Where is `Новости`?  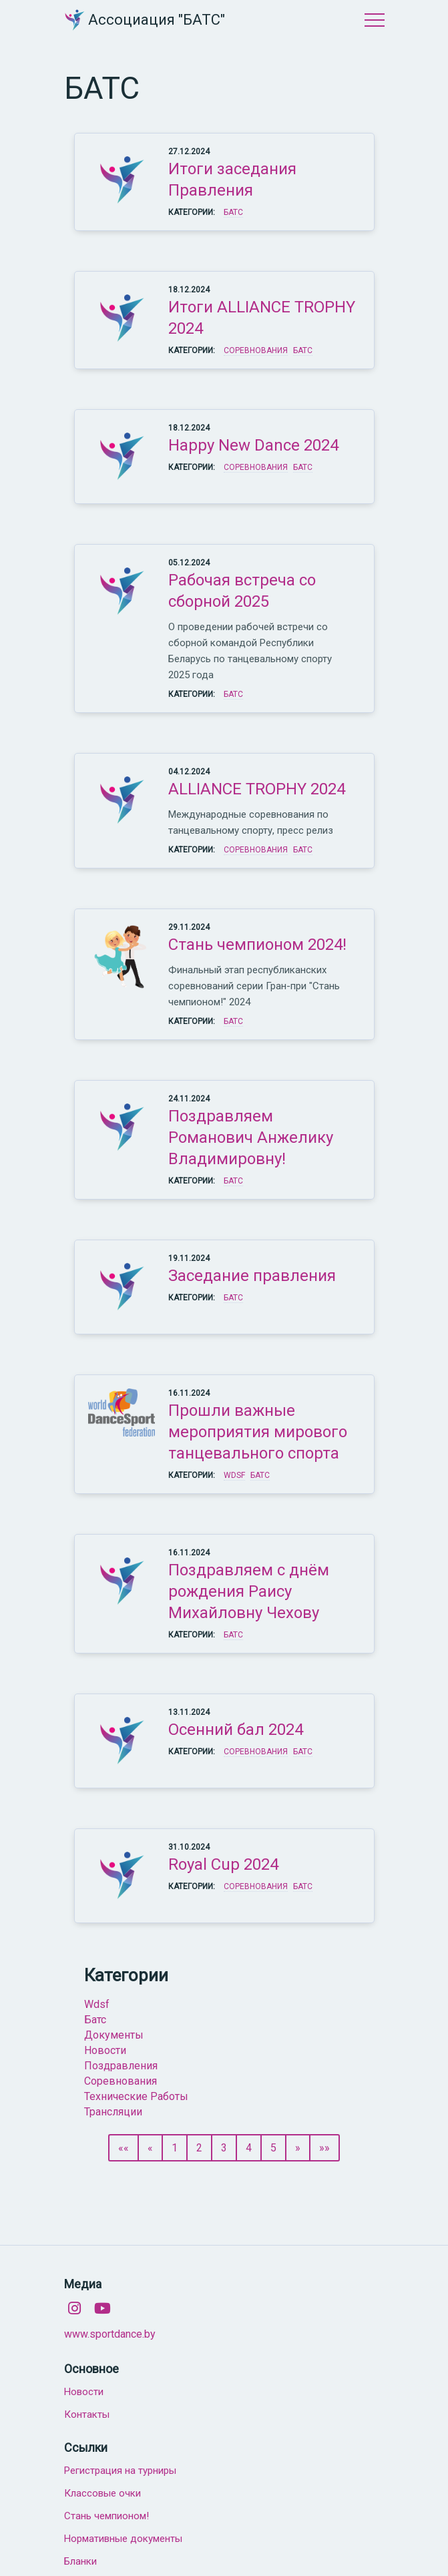
Новости is located at coordinates (83, 2392).